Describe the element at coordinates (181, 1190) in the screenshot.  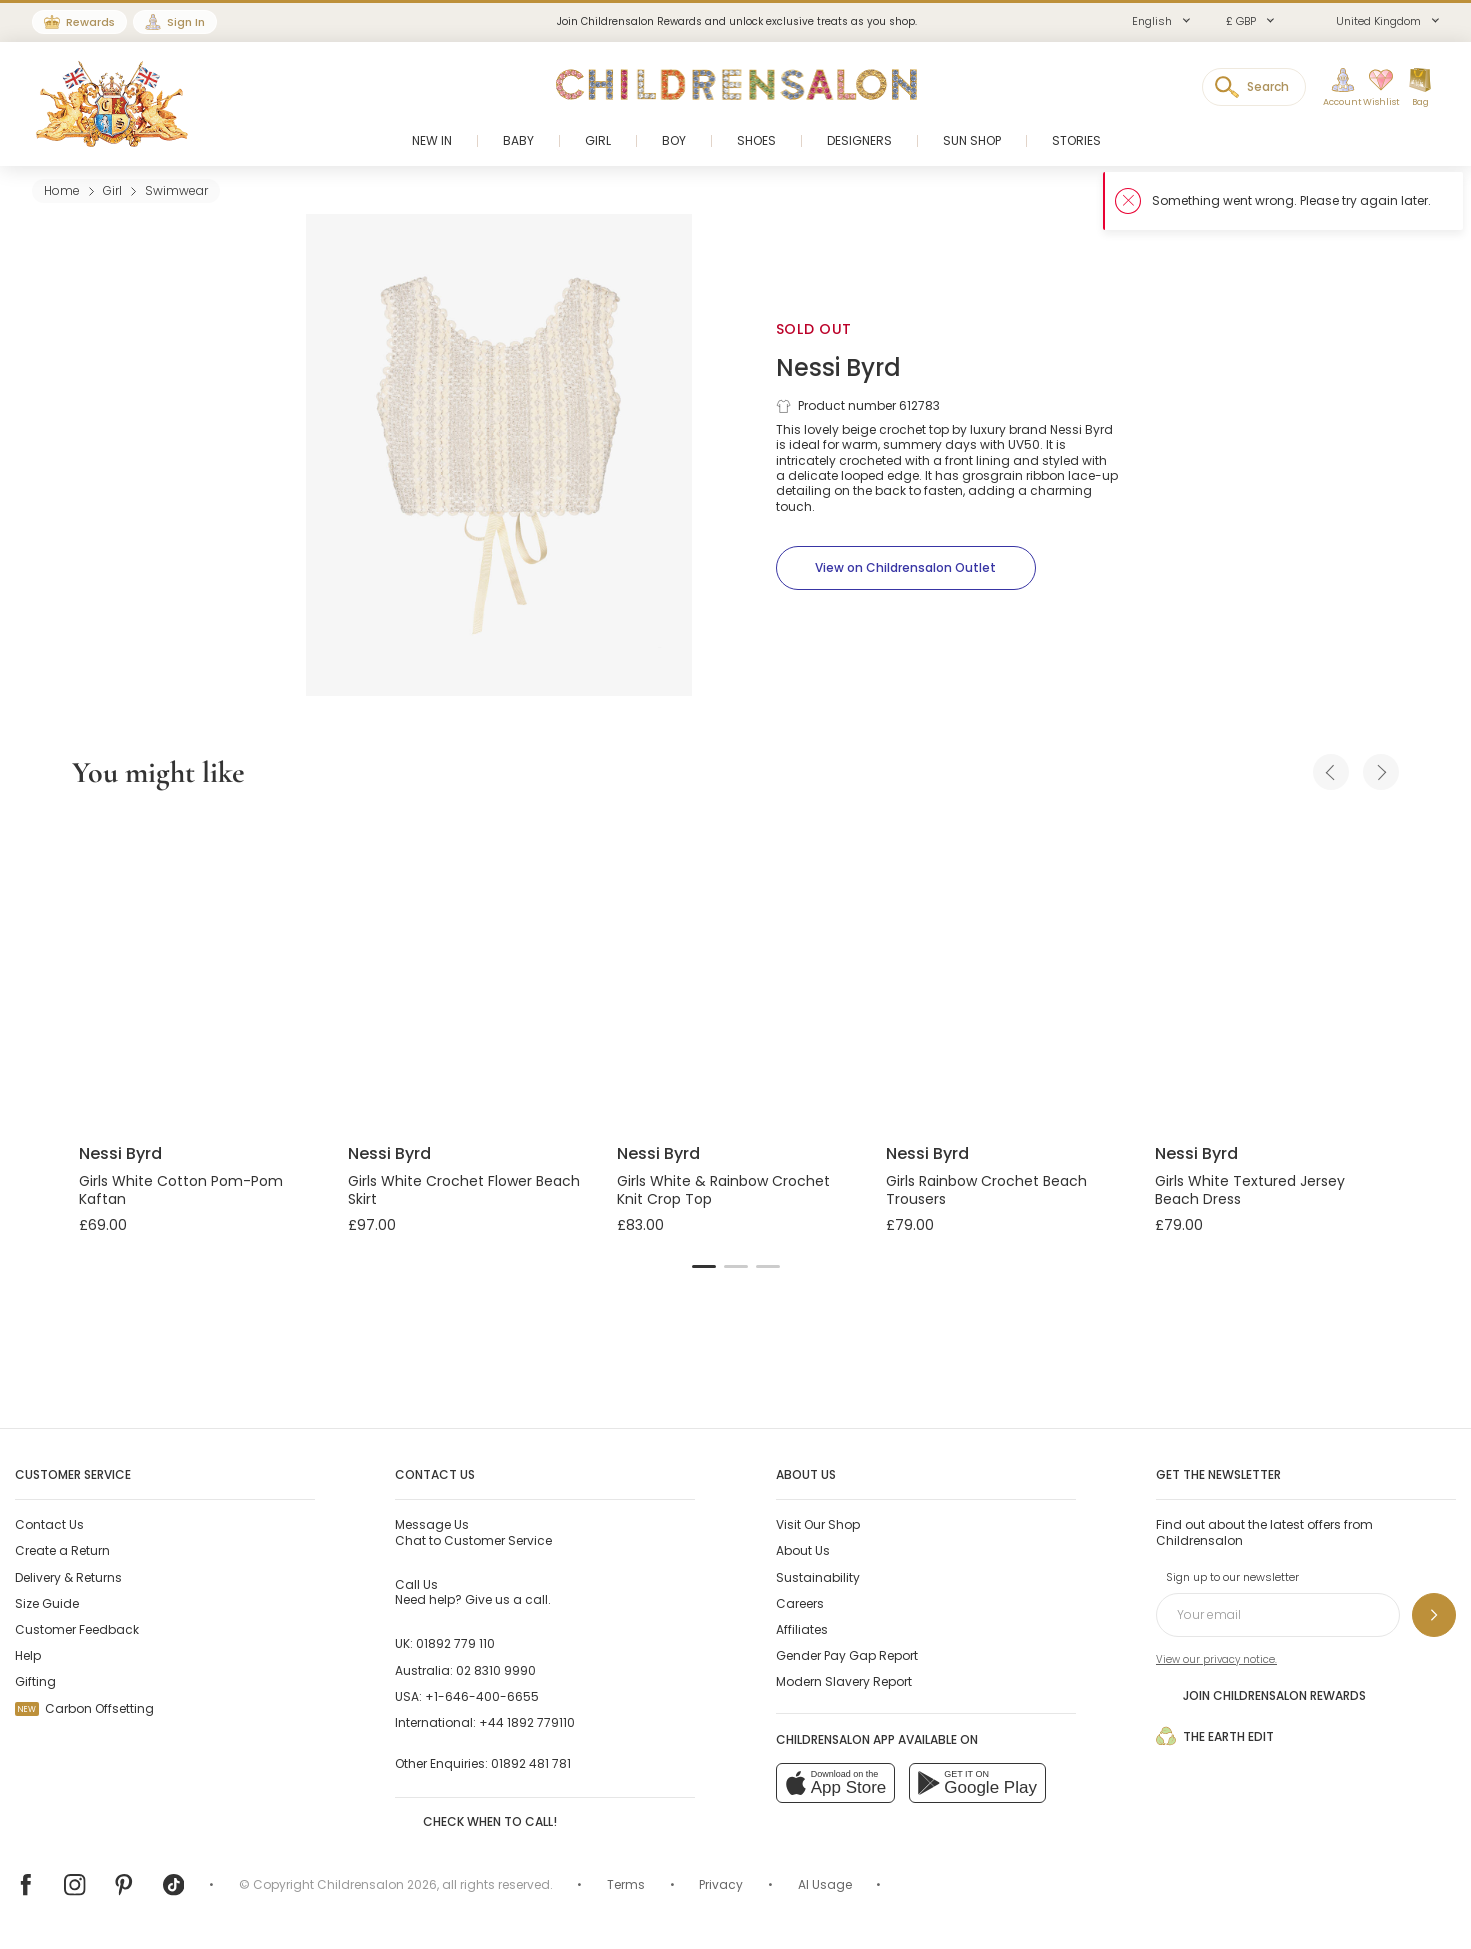
I see `Girls White Cotton Pom-Pom Kaftan` at that location.